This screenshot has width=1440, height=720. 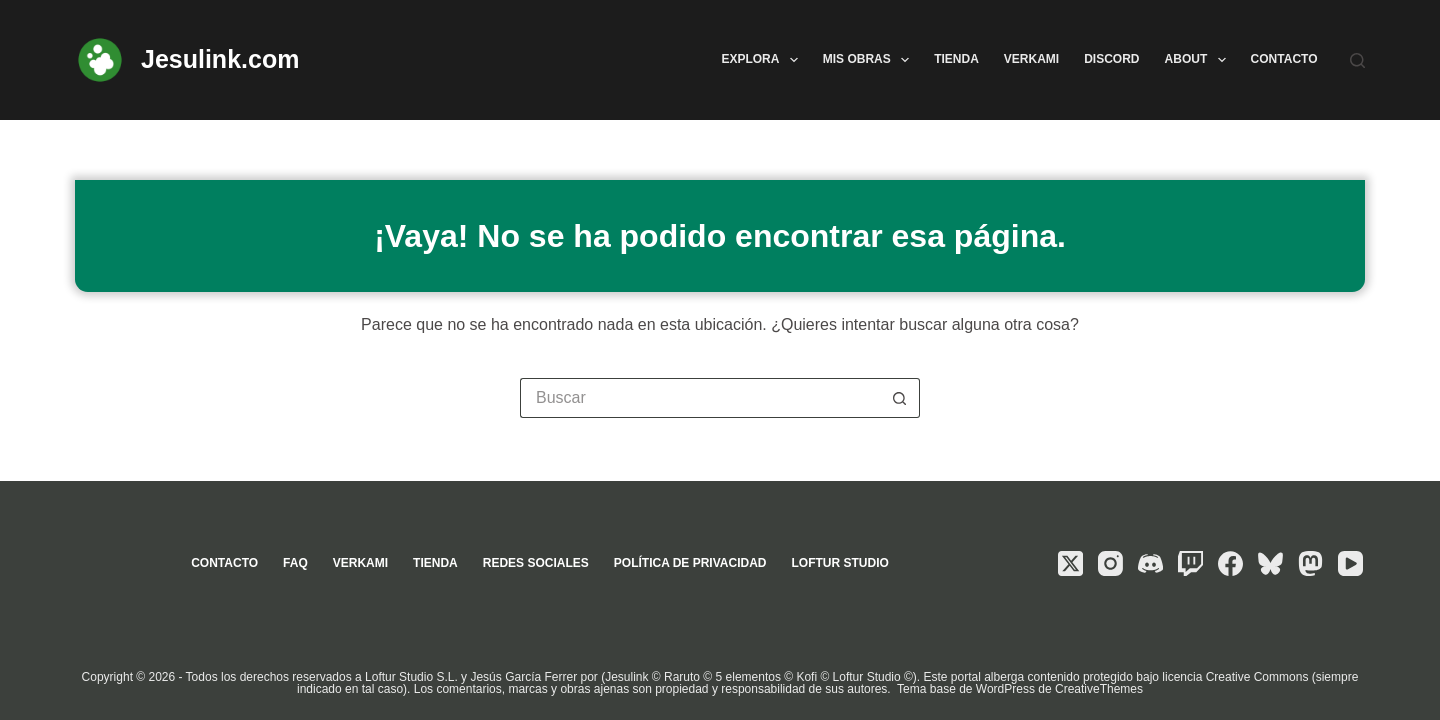 What do you see at coordinates (1099, 689) in the screenshot?
I see `CreativeThemes` at bounding box center [1099, 689].